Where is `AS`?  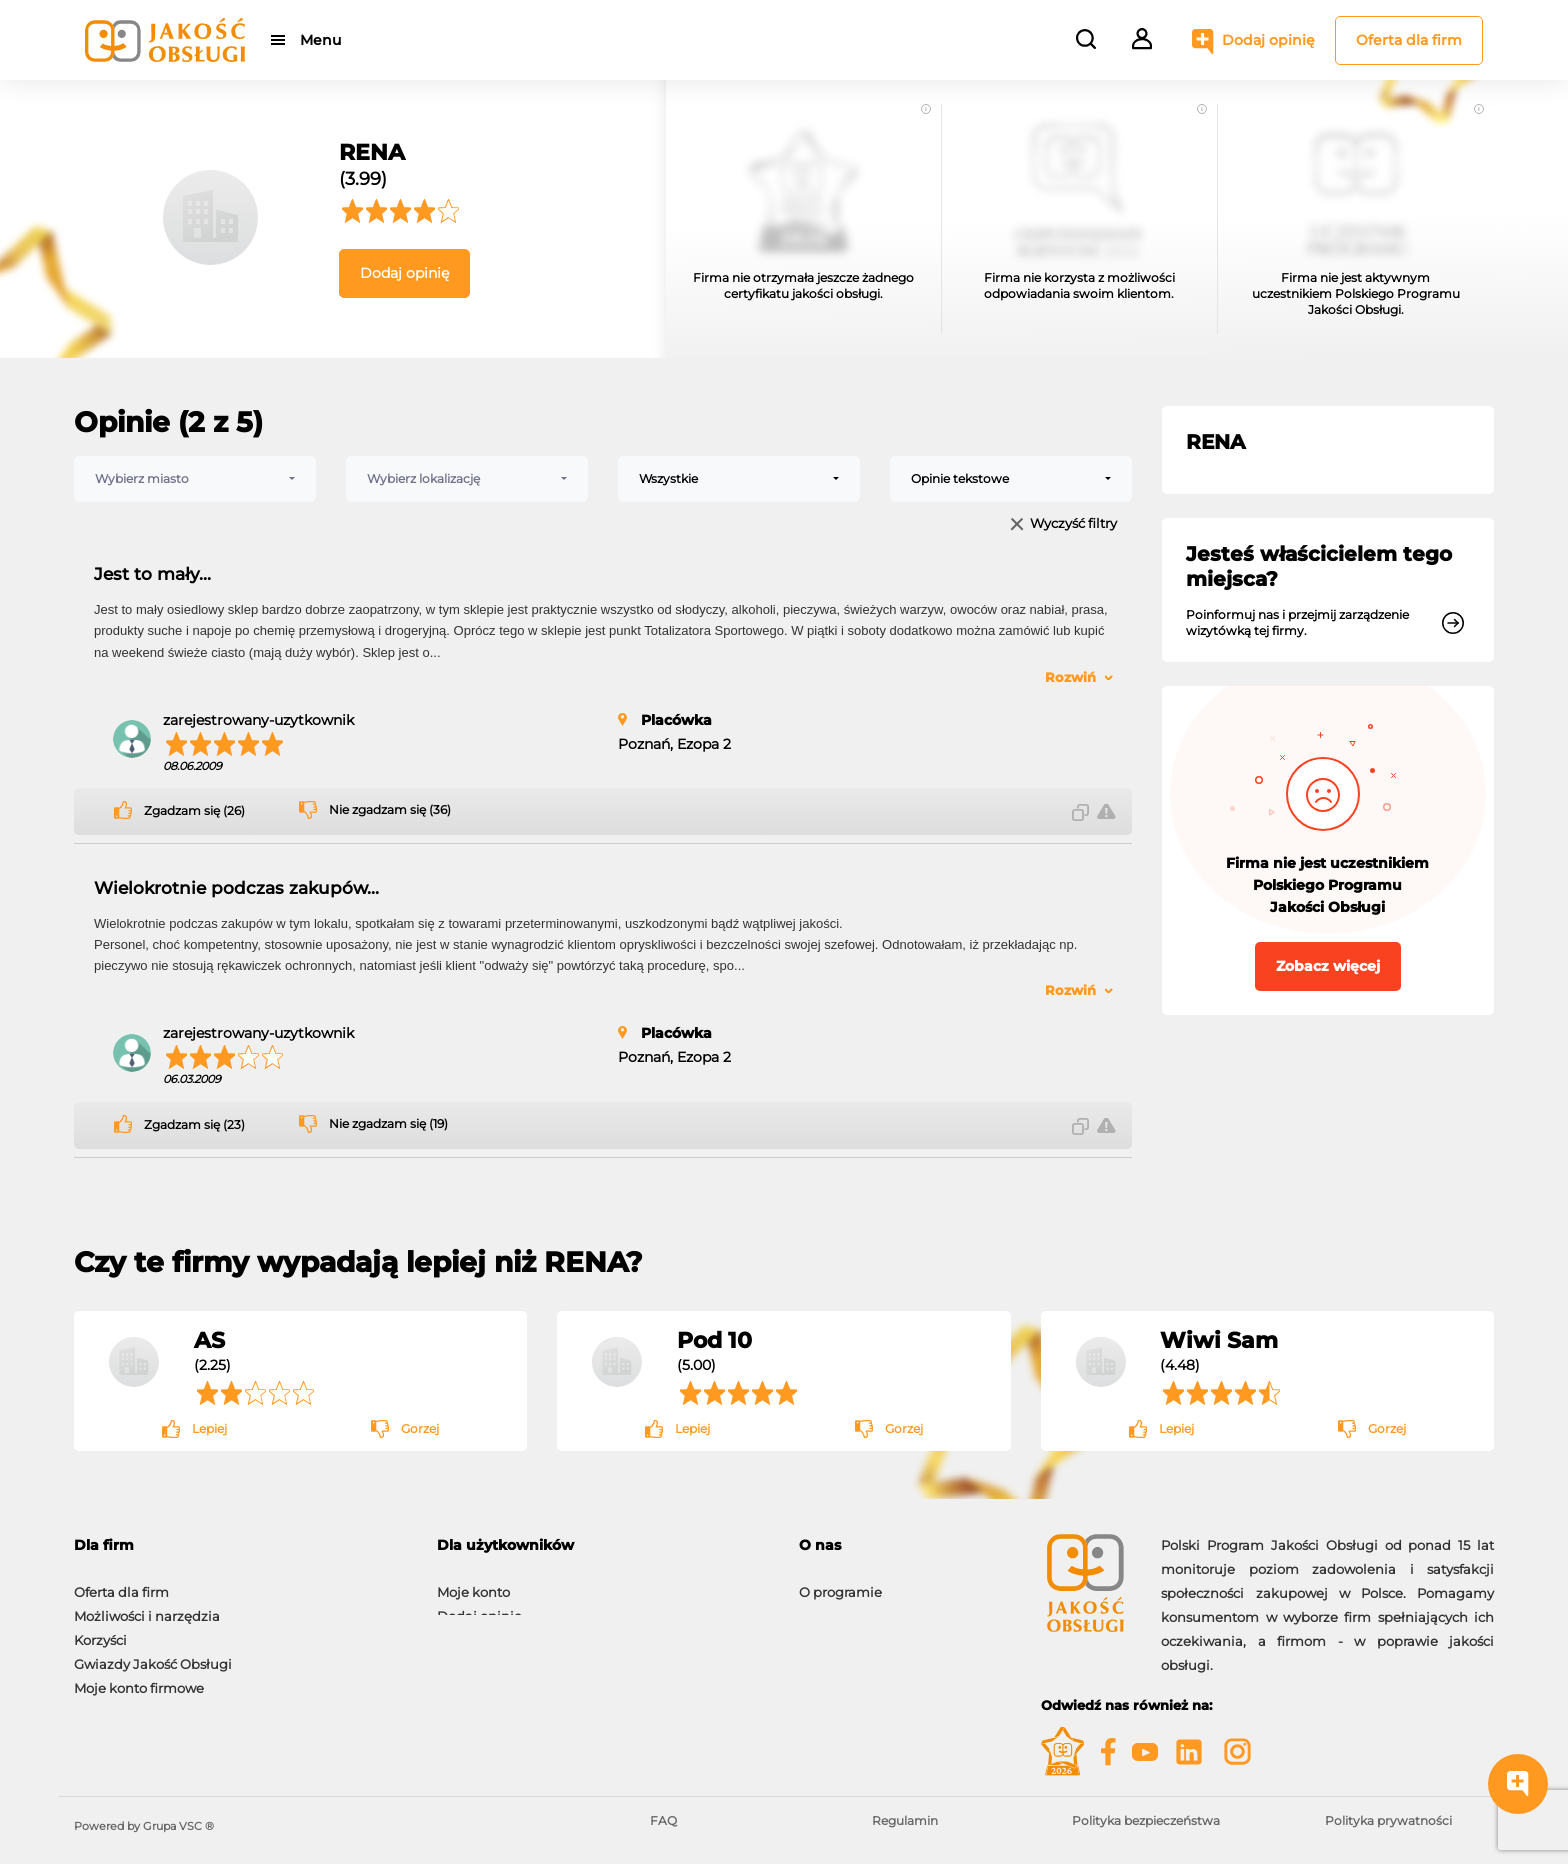
AS is located at coordinates (209, 1340).